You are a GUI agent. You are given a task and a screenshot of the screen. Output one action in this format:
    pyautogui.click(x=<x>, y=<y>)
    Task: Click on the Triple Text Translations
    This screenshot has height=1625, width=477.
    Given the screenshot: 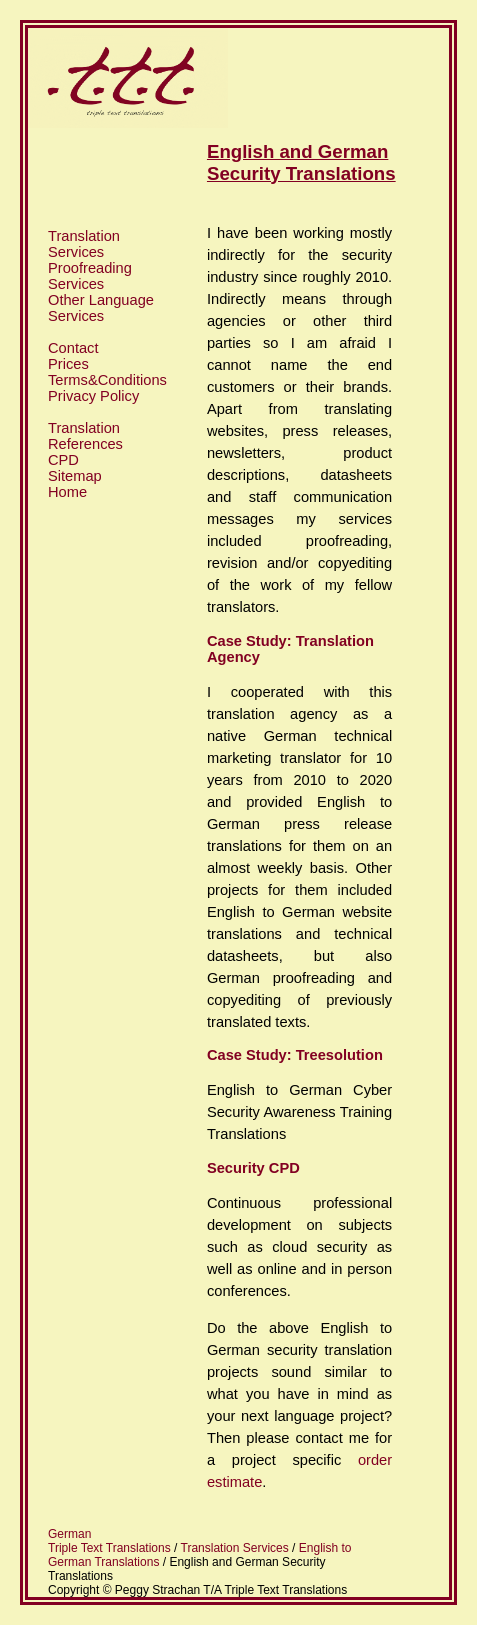 What is the action you would take?
    pyautogui.click(x=109, y=1548)
    